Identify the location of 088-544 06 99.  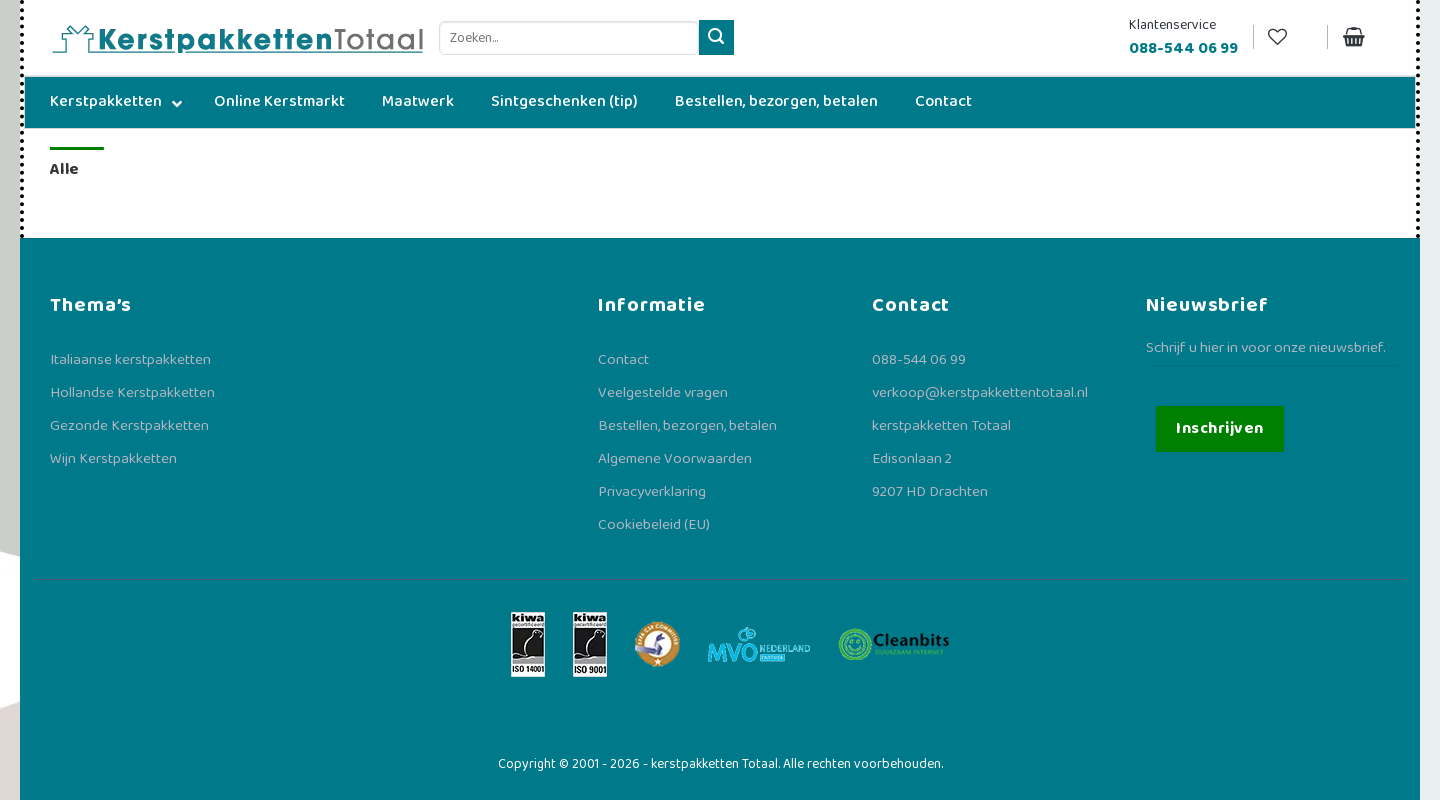
(919, 360).